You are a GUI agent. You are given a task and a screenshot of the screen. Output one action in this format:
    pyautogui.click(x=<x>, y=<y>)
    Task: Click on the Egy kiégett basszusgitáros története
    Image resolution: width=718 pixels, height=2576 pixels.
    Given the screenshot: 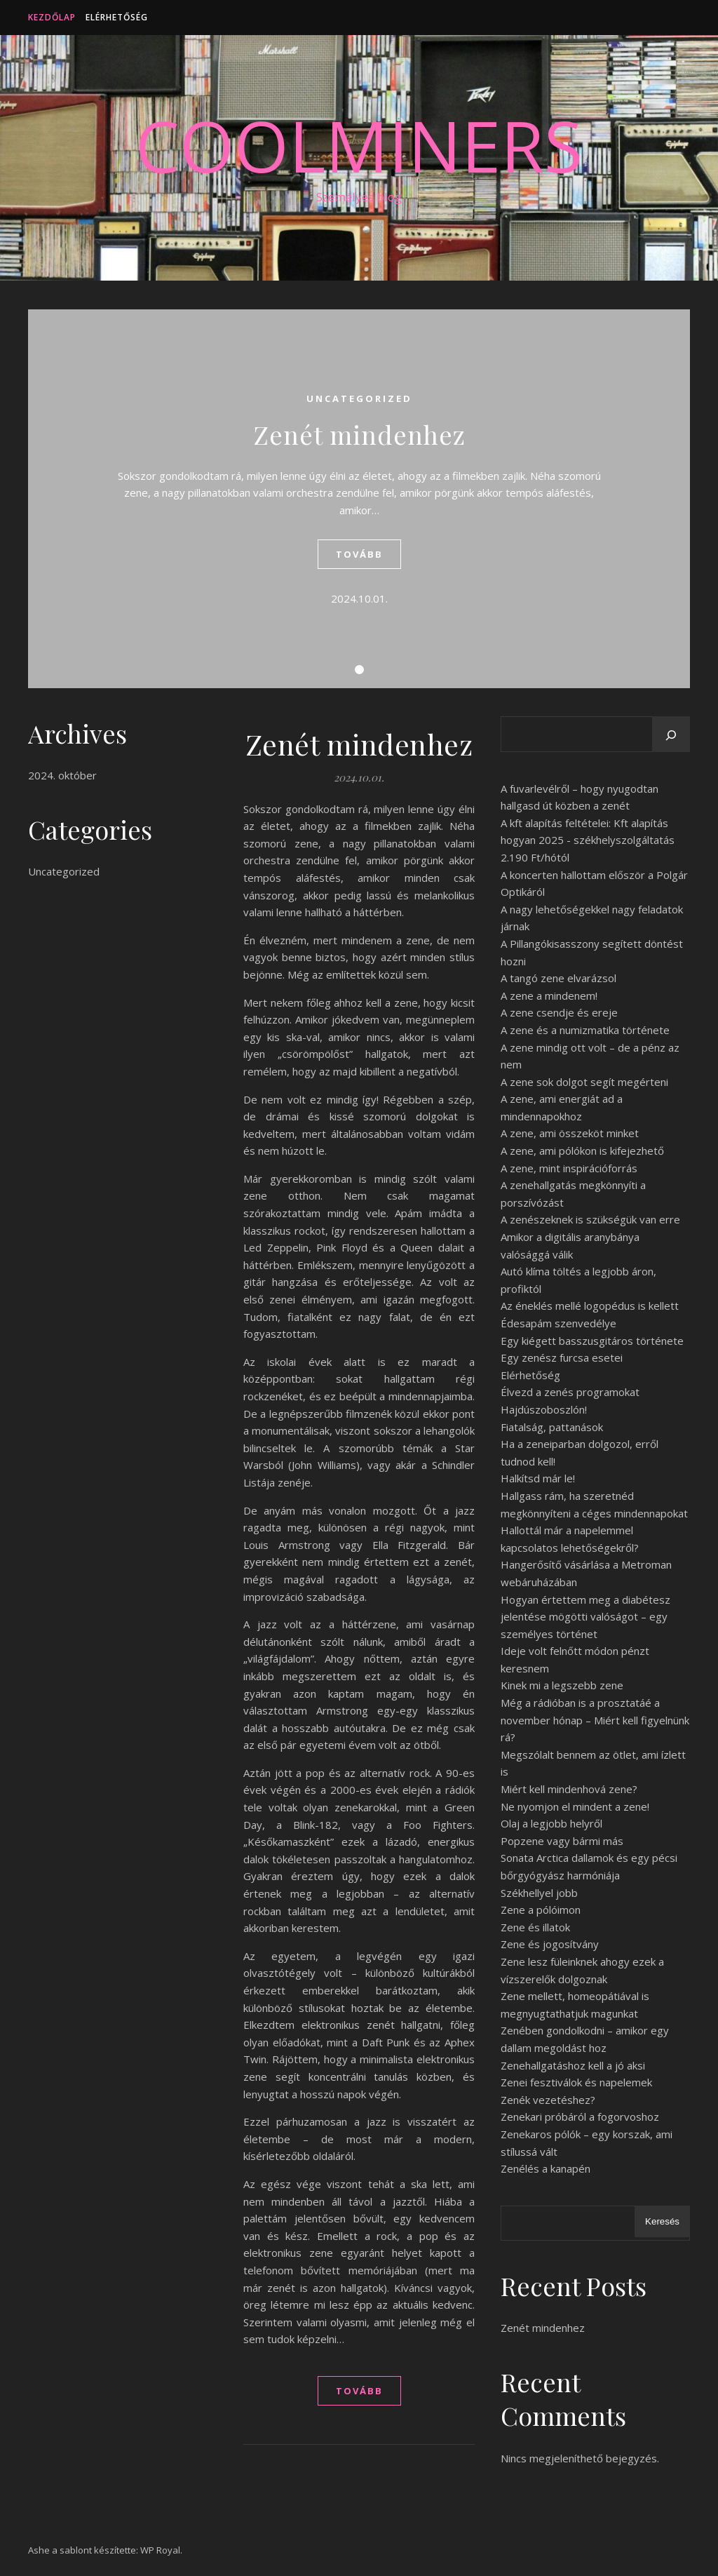 What is the action you would take?
    pyautogui.click(x=592, y=1341)
    